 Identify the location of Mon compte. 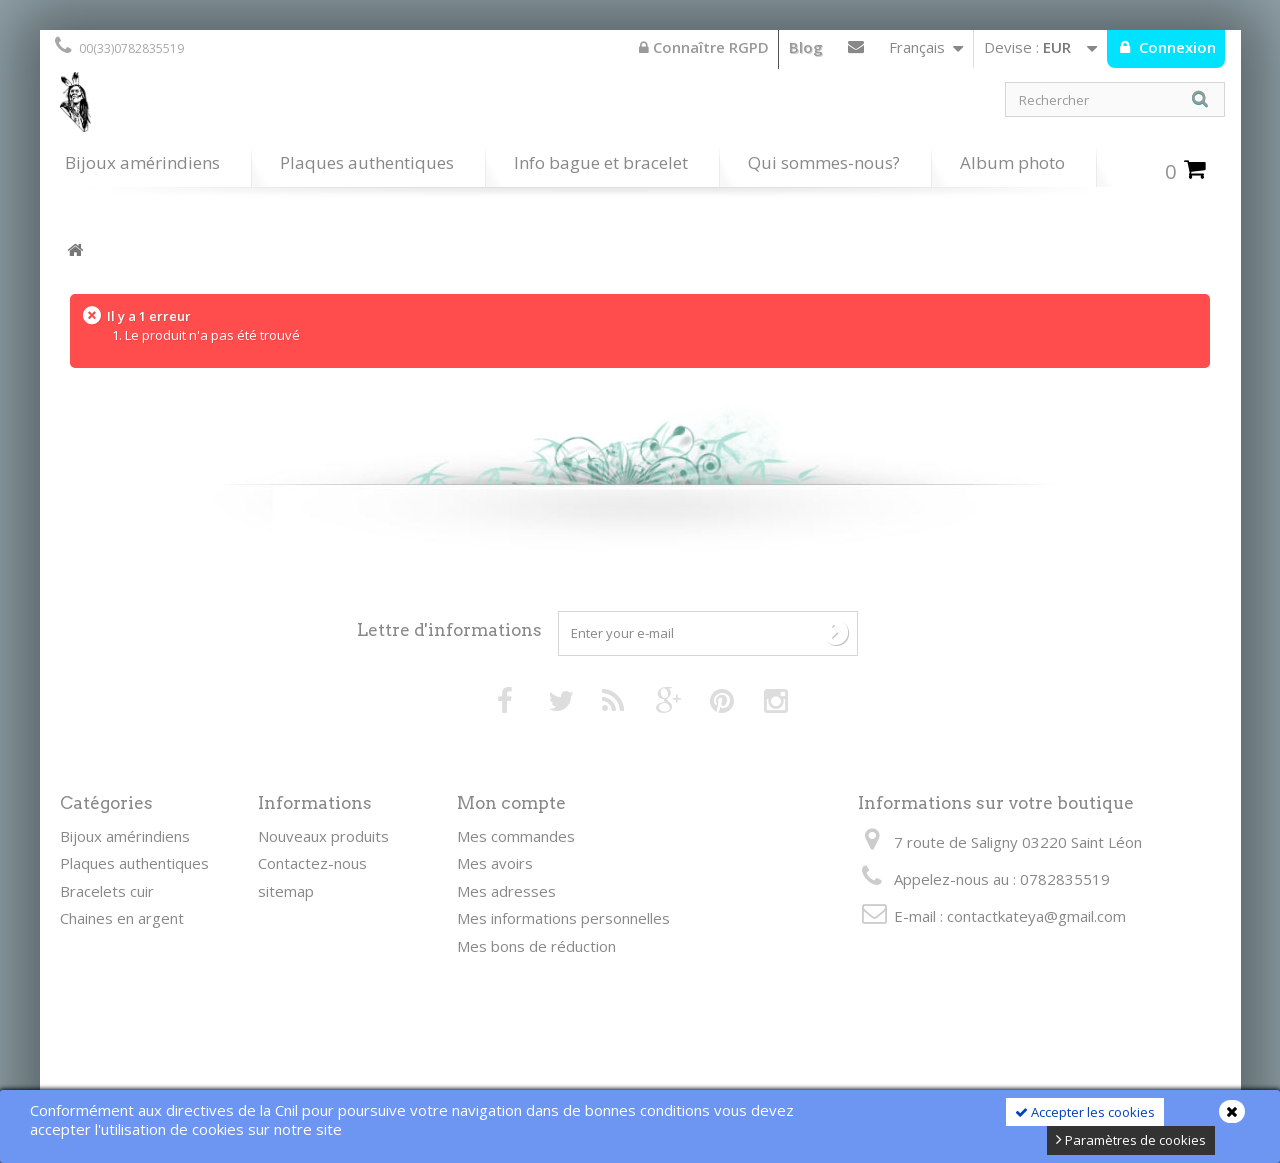
(511, 803).